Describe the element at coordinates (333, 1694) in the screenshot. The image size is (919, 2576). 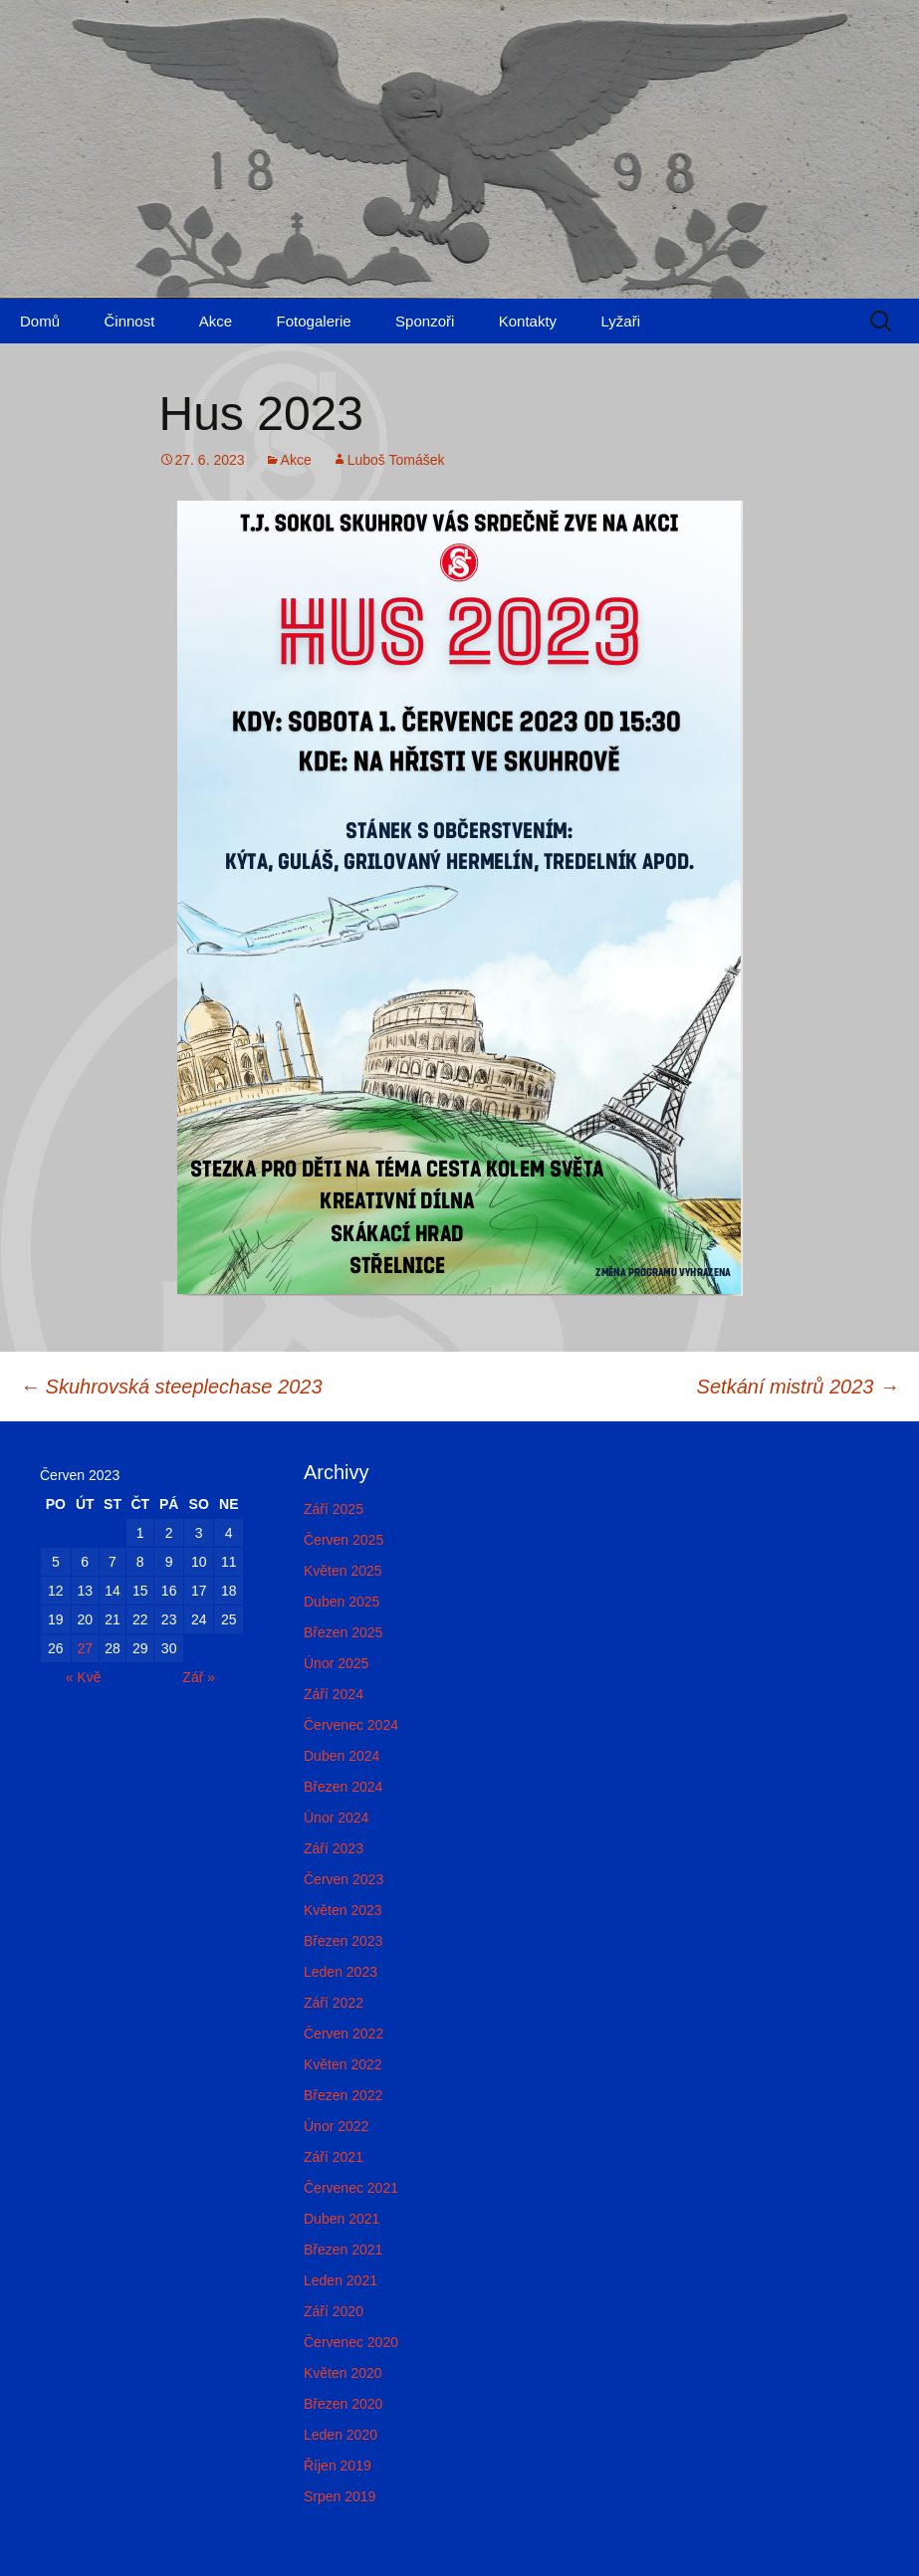
I see `Září 2024` at that location.